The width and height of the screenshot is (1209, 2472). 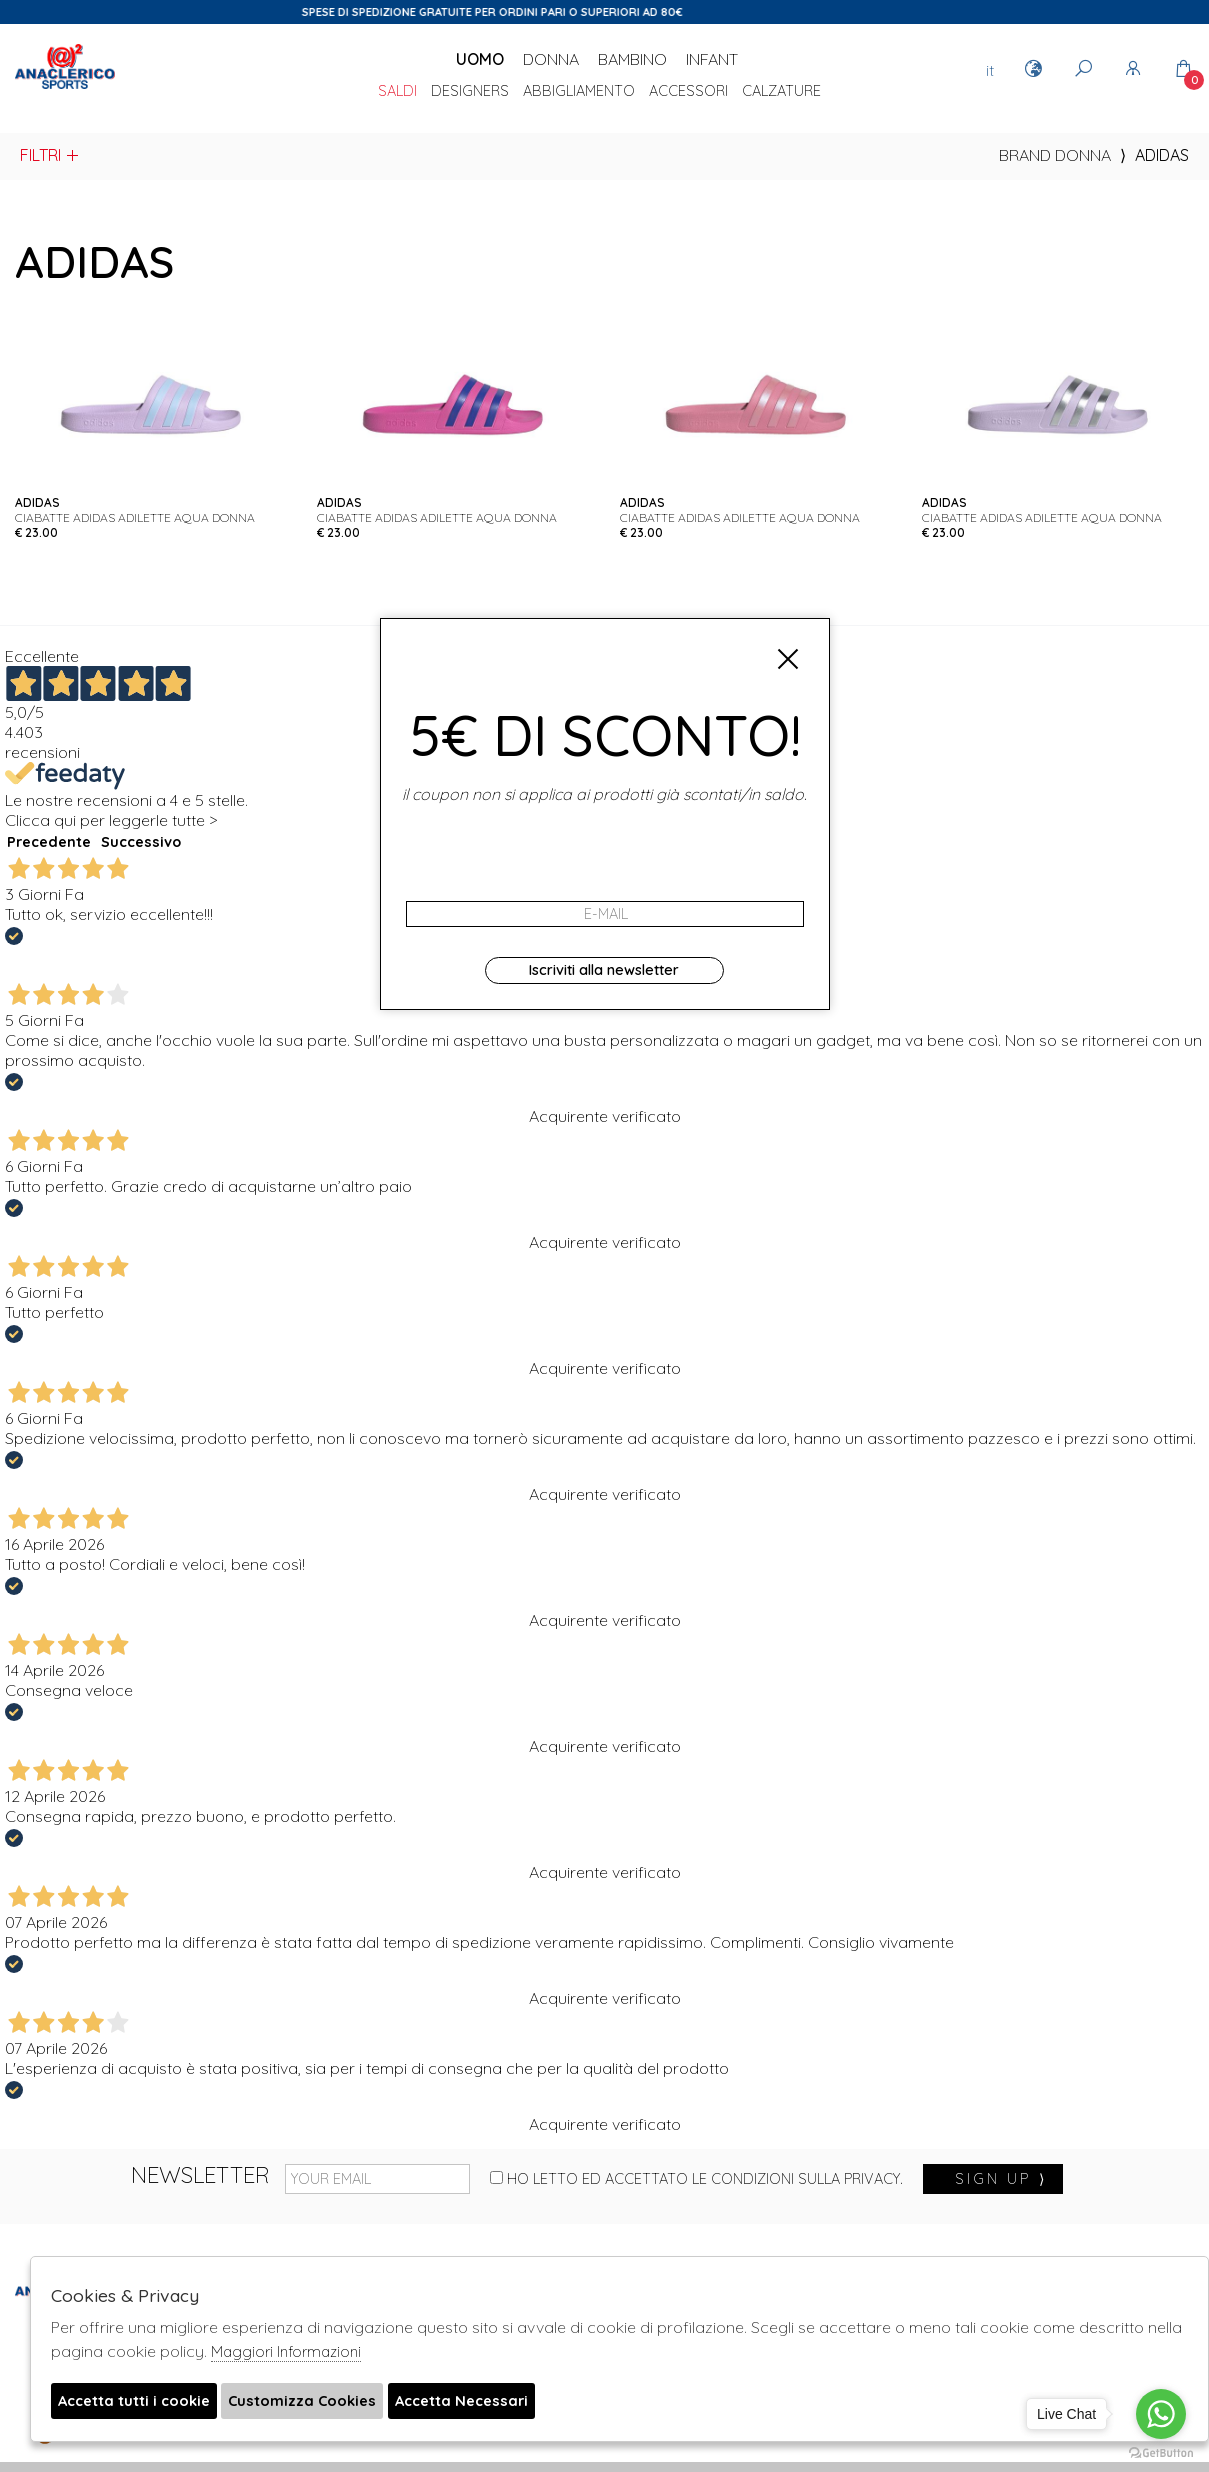 What do you see at coordinates (470, 92) in the screenshot?
I see `DESIGNERS` at bounding box center [470, 92].